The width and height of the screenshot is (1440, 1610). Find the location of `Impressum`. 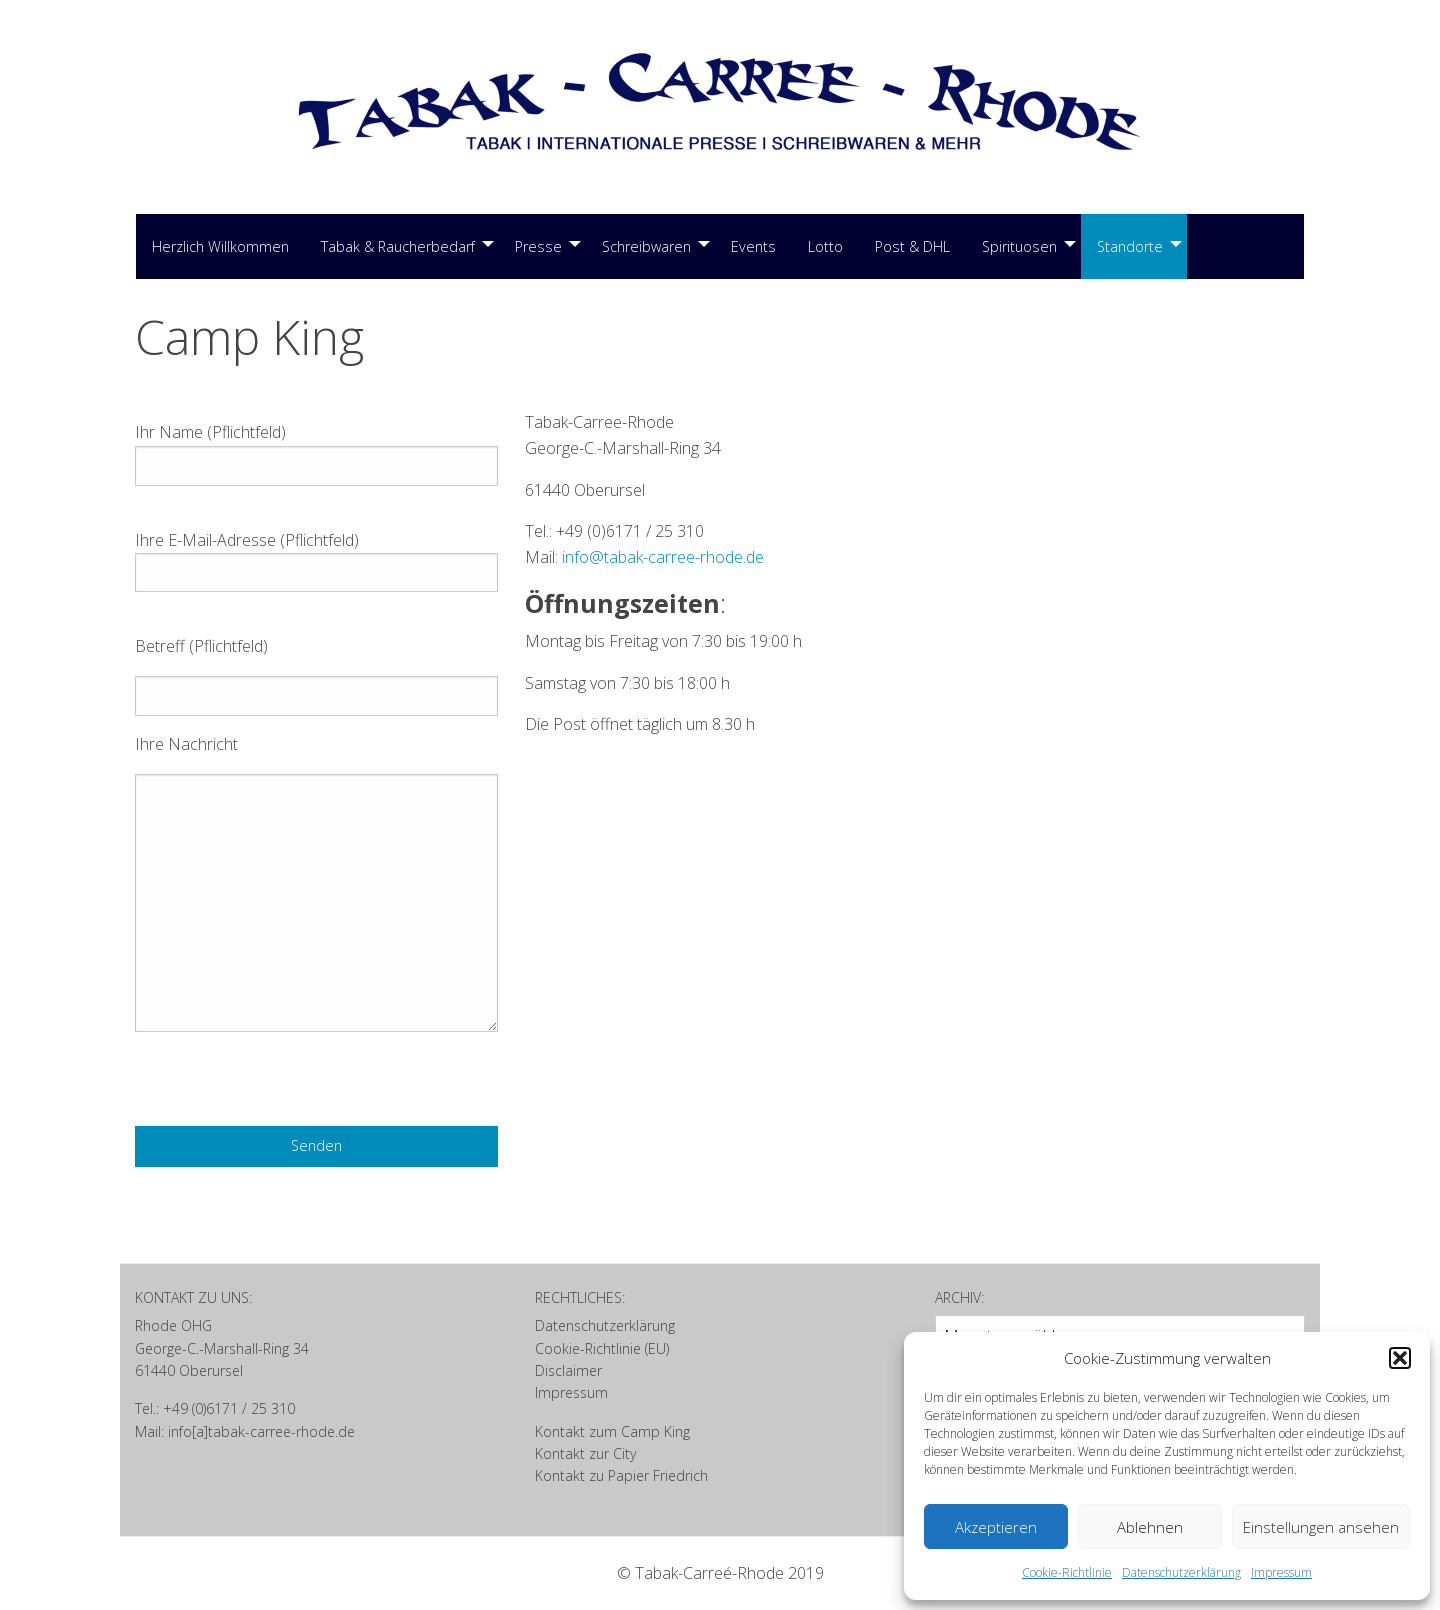

Impressum is located at coordinates (1281, 1572).